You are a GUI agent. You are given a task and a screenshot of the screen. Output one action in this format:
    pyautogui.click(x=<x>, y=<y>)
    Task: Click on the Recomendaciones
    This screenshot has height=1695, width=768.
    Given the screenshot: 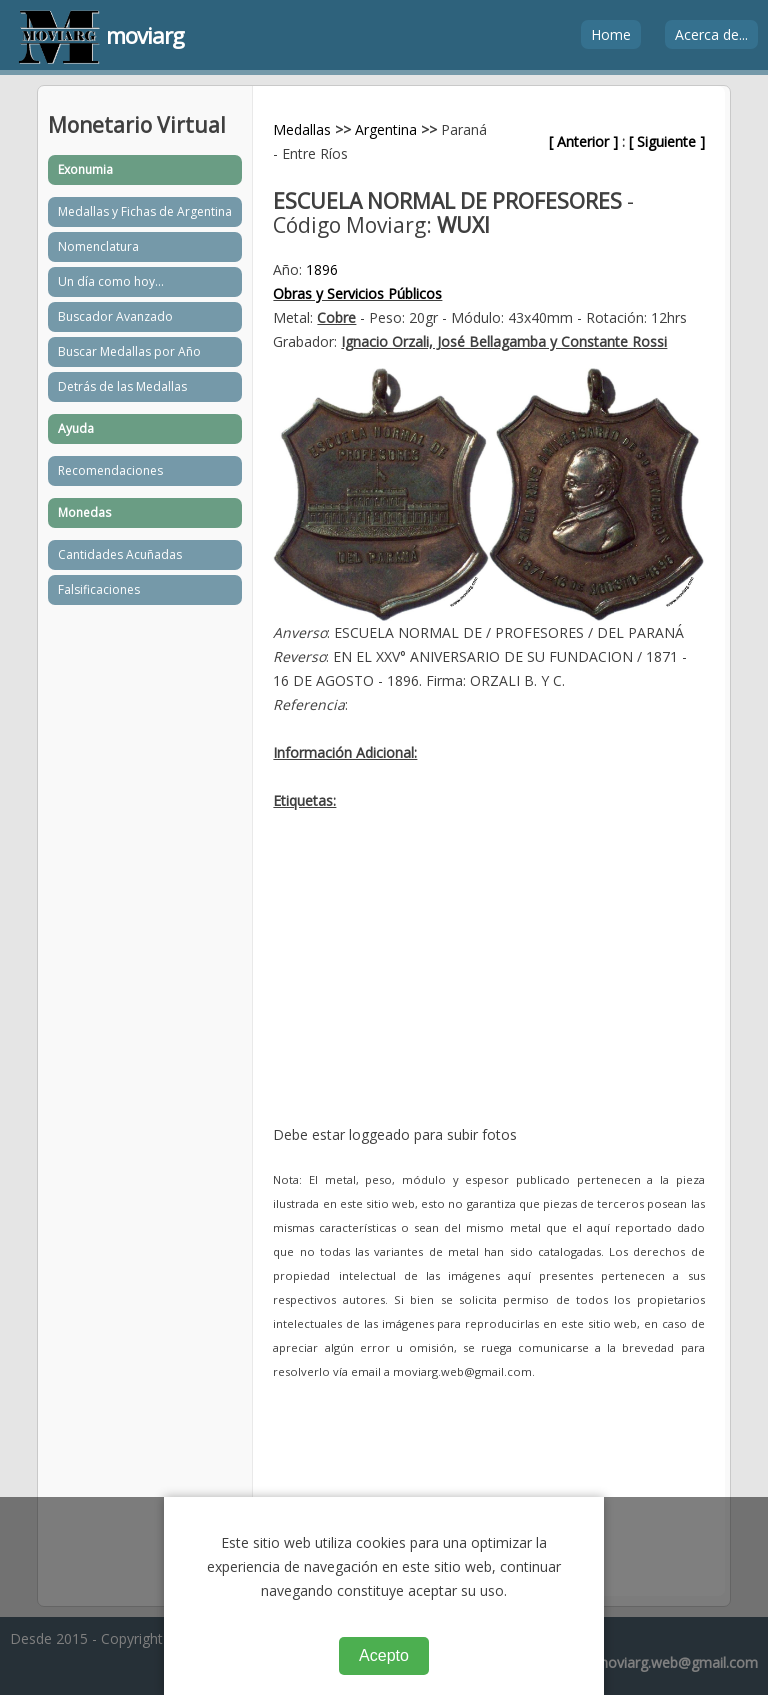 What is the action you would take?
    pyautogui.click(x=110, y=470)
    